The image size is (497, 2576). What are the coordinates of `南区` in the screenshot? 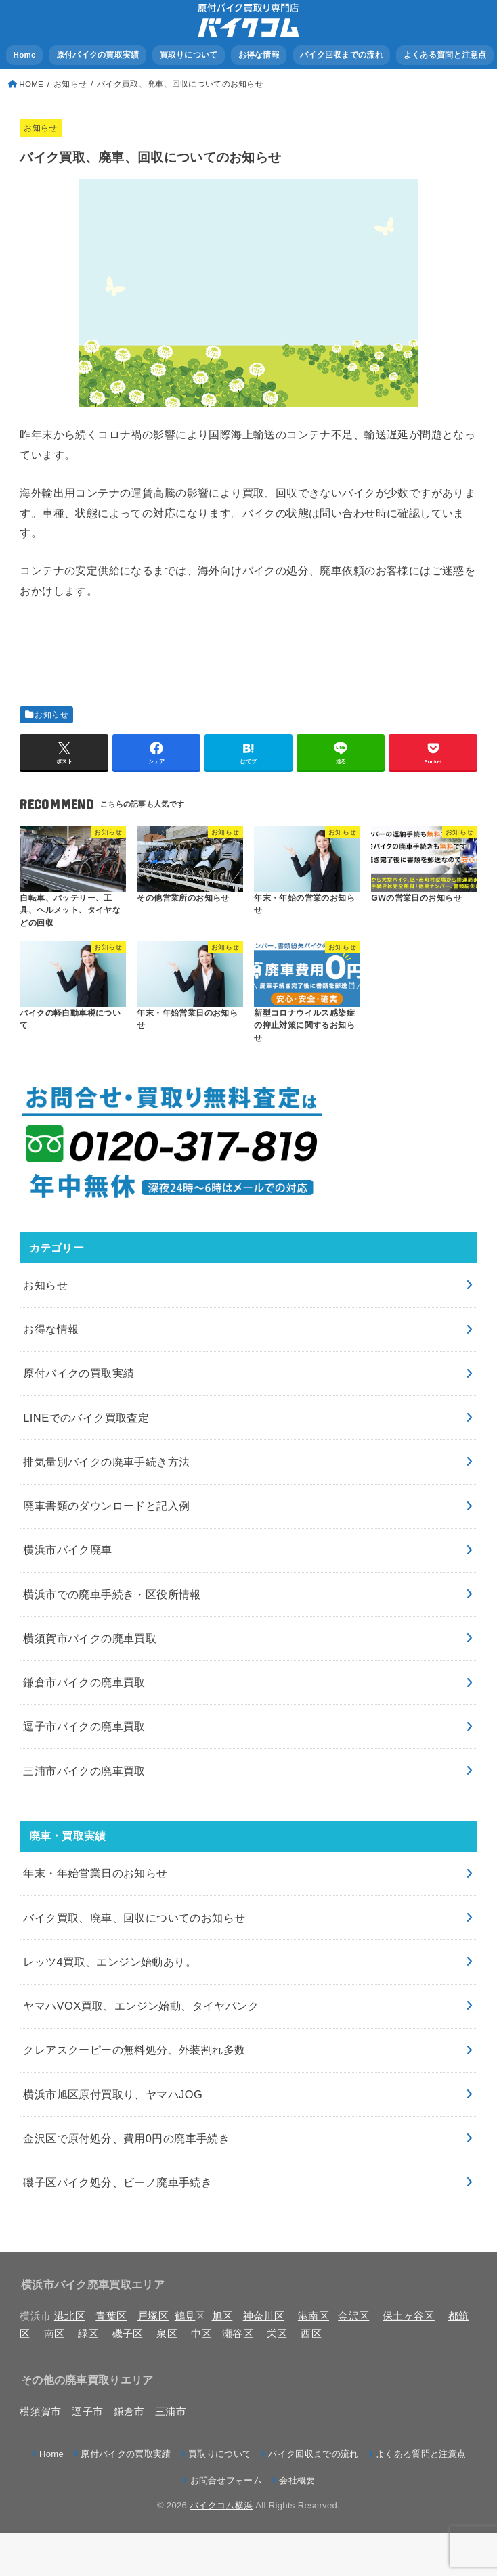 It's located at (54, 2333).